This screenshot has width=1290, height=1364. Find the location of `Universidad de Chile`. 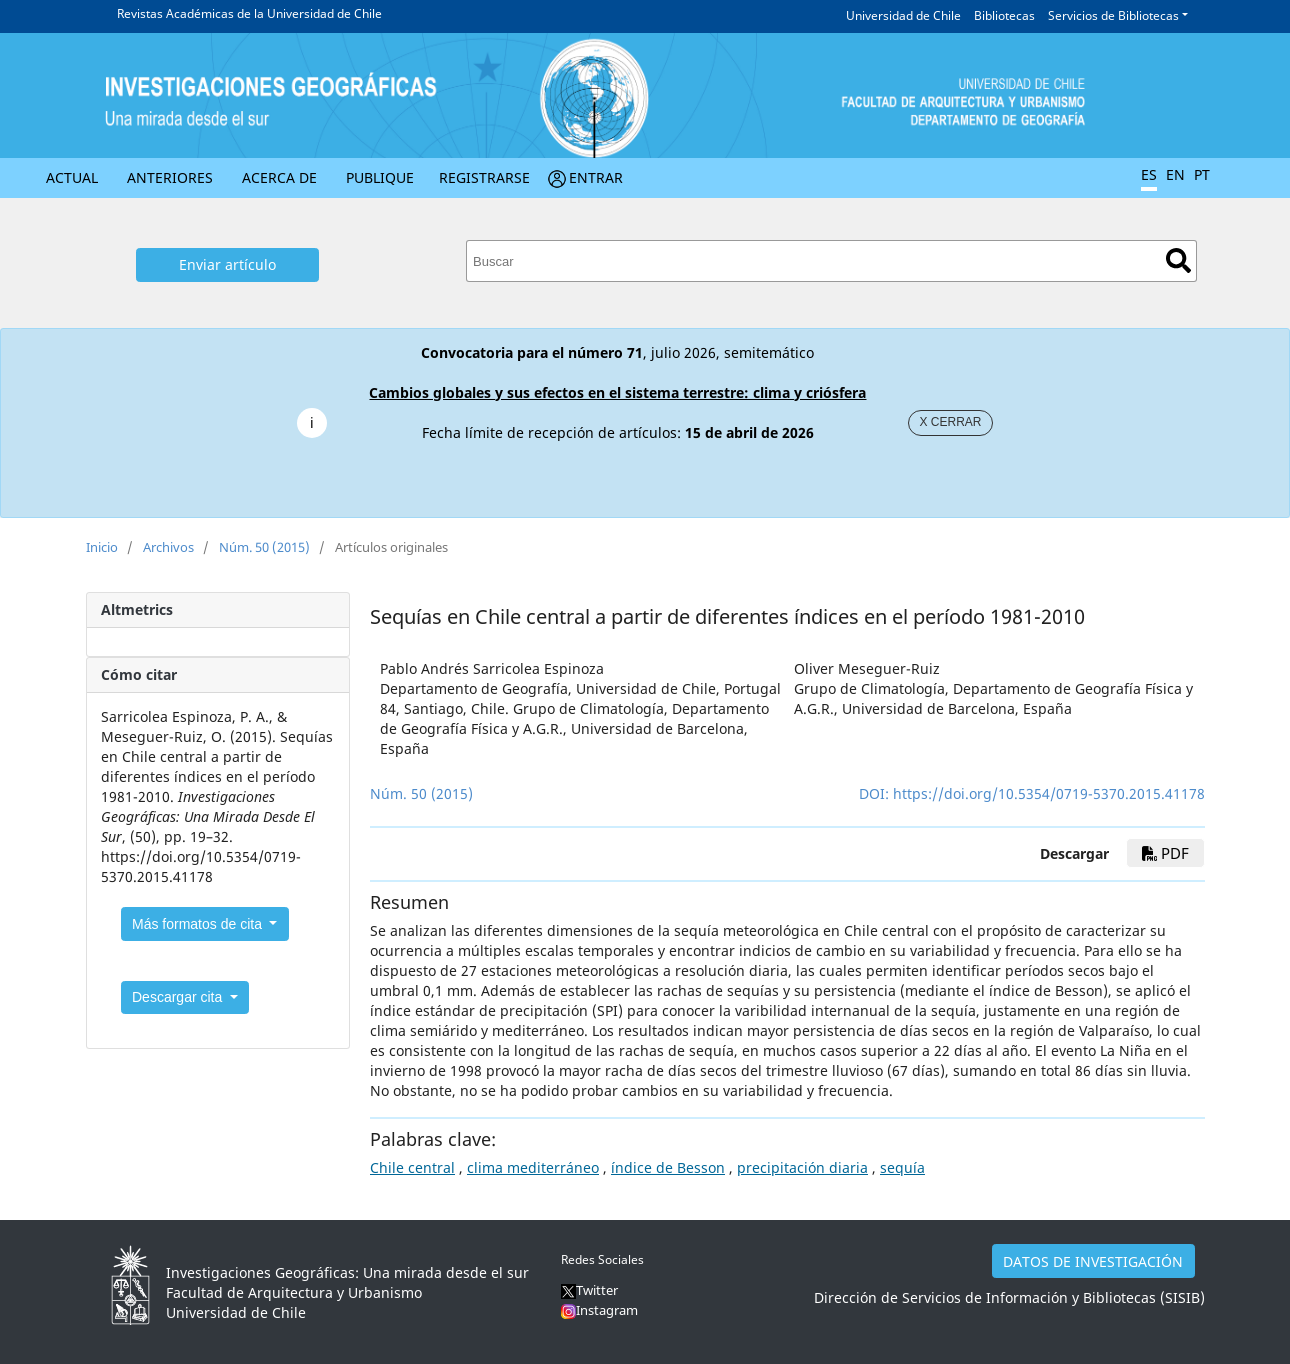

Universidad de Chile is located at coordinates (903, 15).